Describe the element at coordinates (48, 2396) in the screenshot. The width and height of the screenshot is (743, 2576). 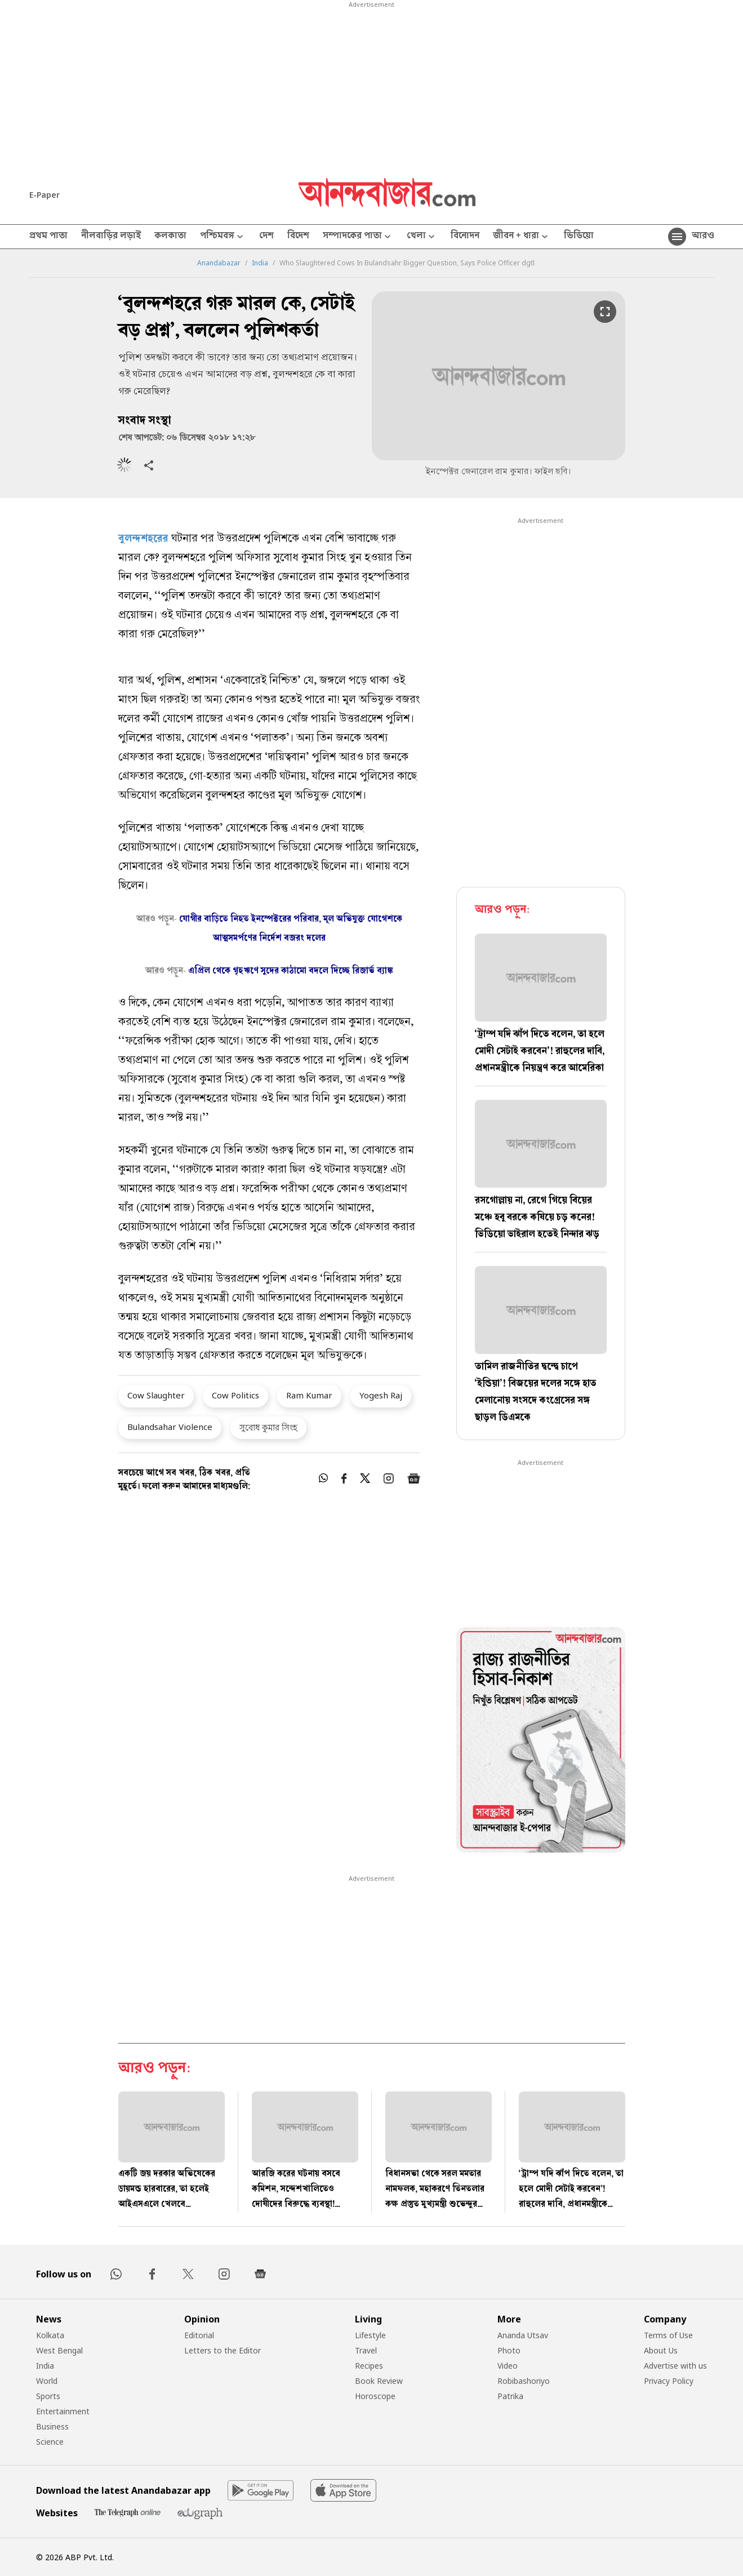
I see `Sports` at that location.